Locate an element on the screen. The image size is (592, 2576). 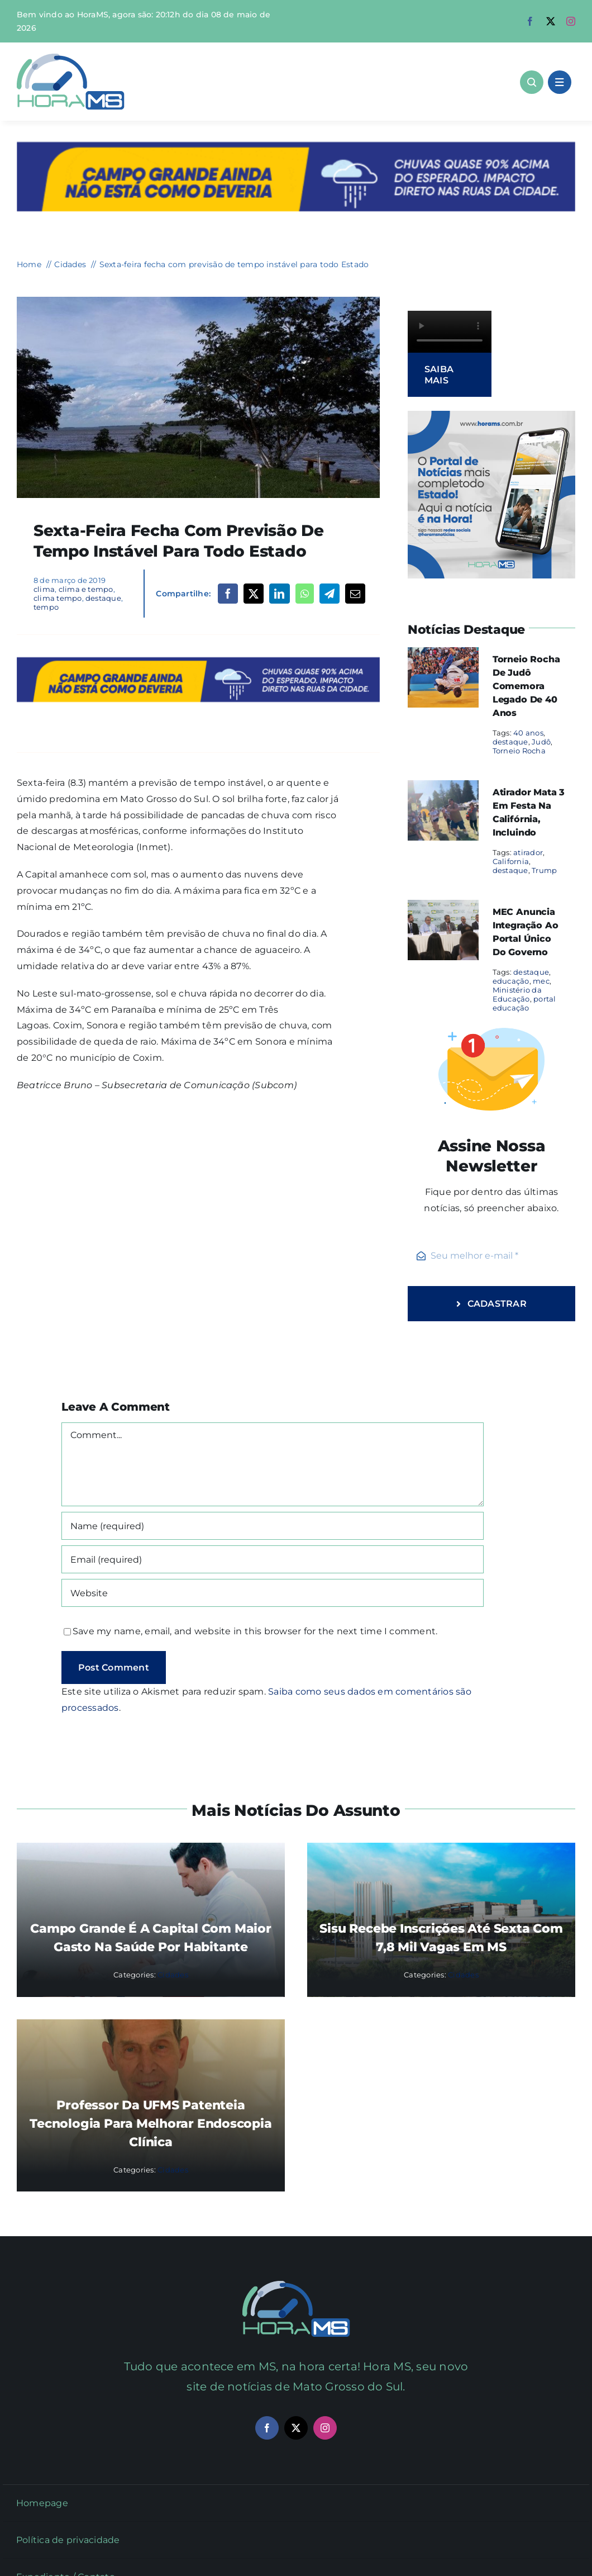
tempo is located at coordinates (46, 607).